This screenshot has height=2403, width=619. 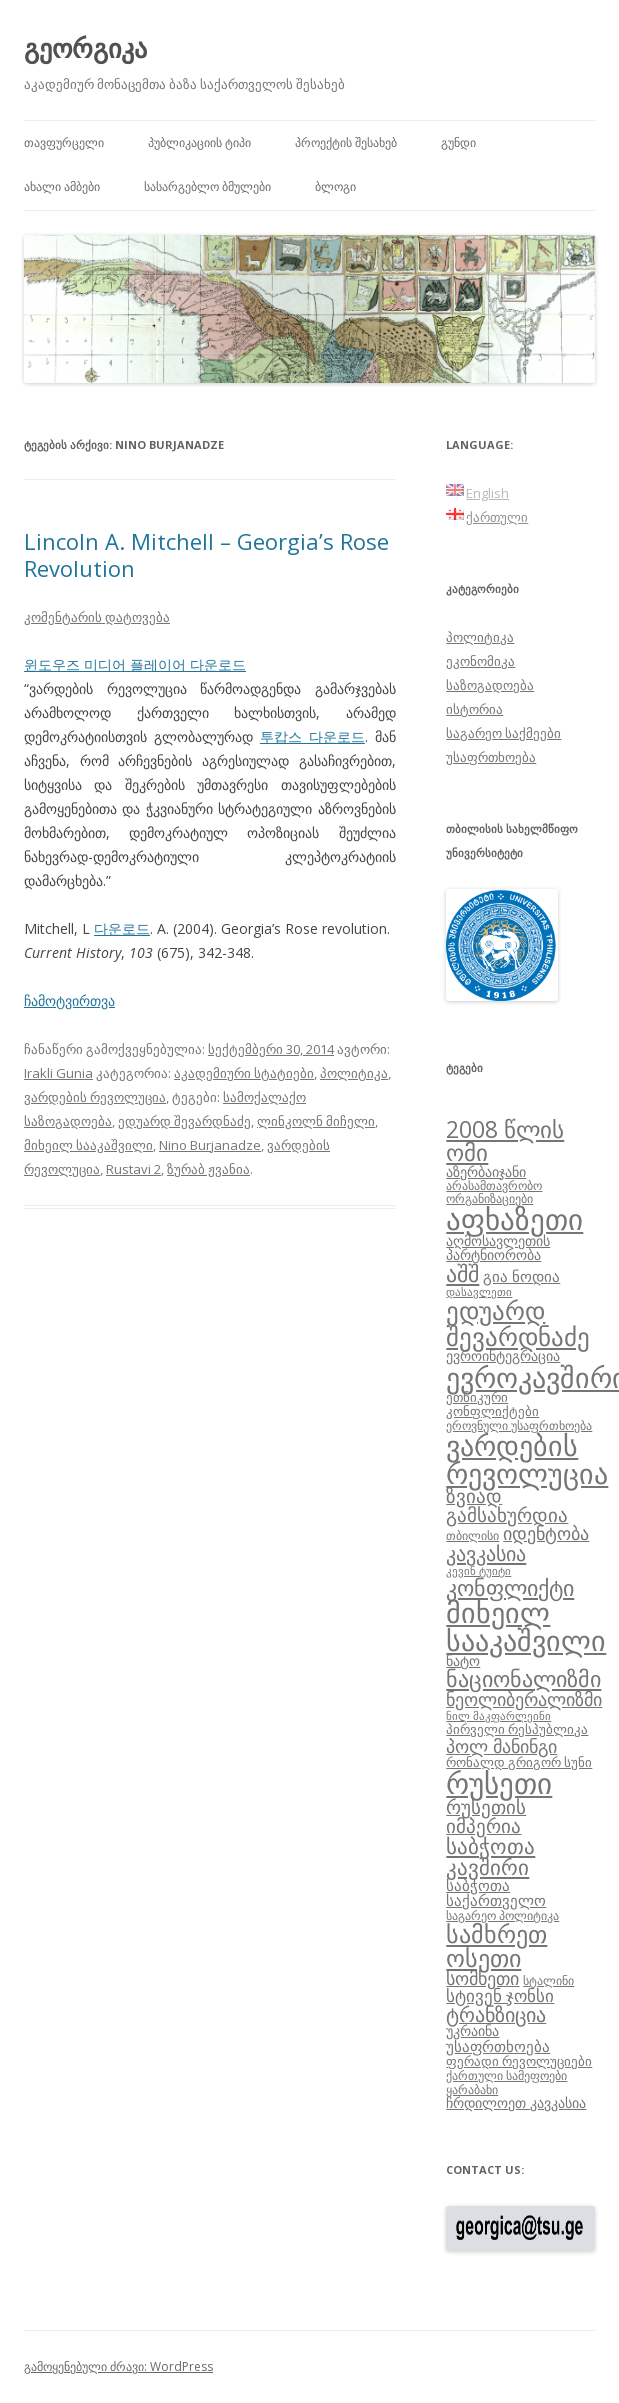 What do you see at coordinates (335, 186) in the screenshot?
I see `ბლოგი` at bounding box center [335, 186].